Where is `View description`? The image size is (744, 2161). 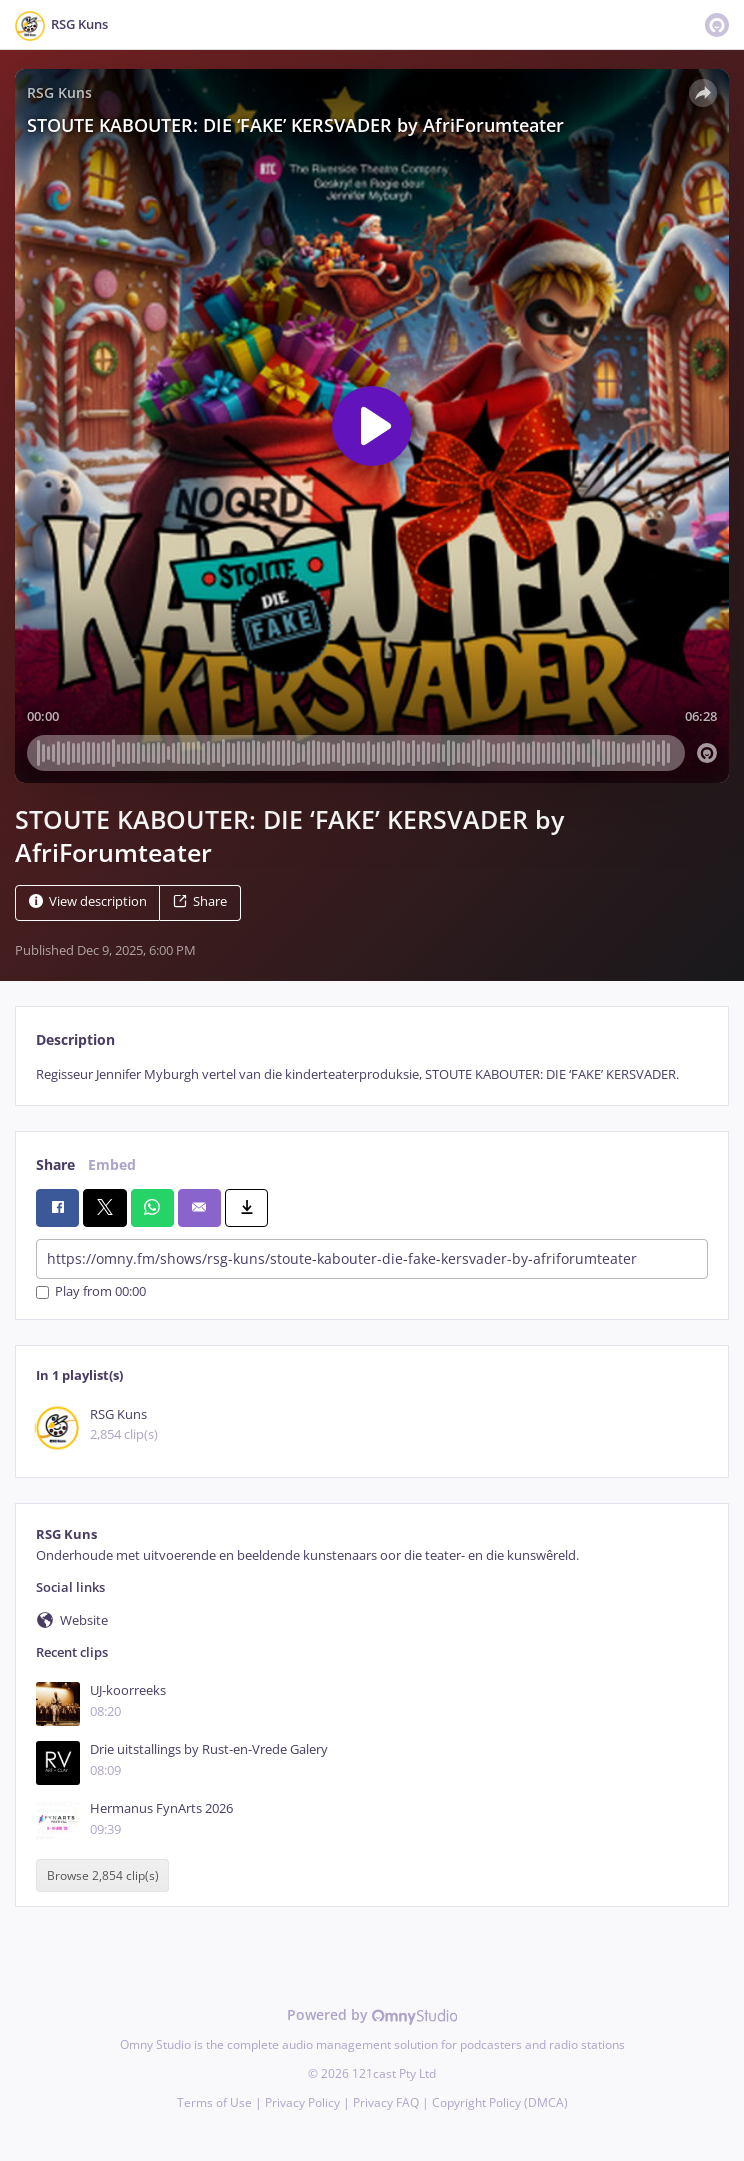
View description is located at coordinates (88, 901).